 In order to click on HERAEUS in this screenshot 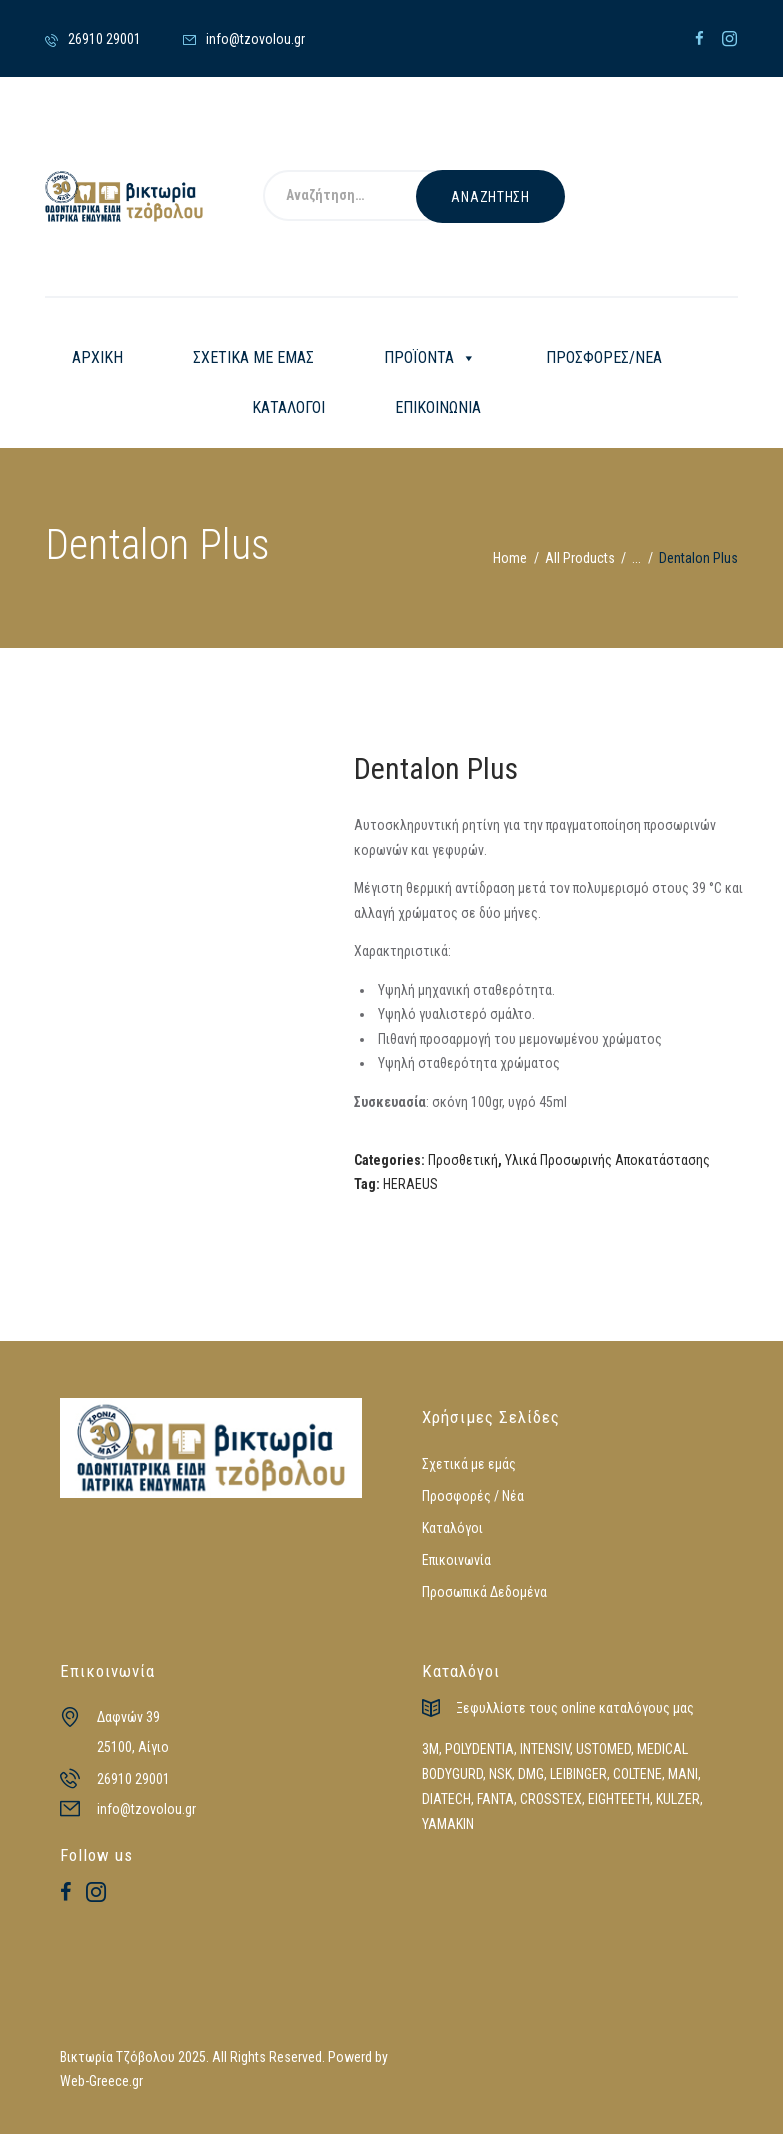, I will do `click(410, 1184)`.